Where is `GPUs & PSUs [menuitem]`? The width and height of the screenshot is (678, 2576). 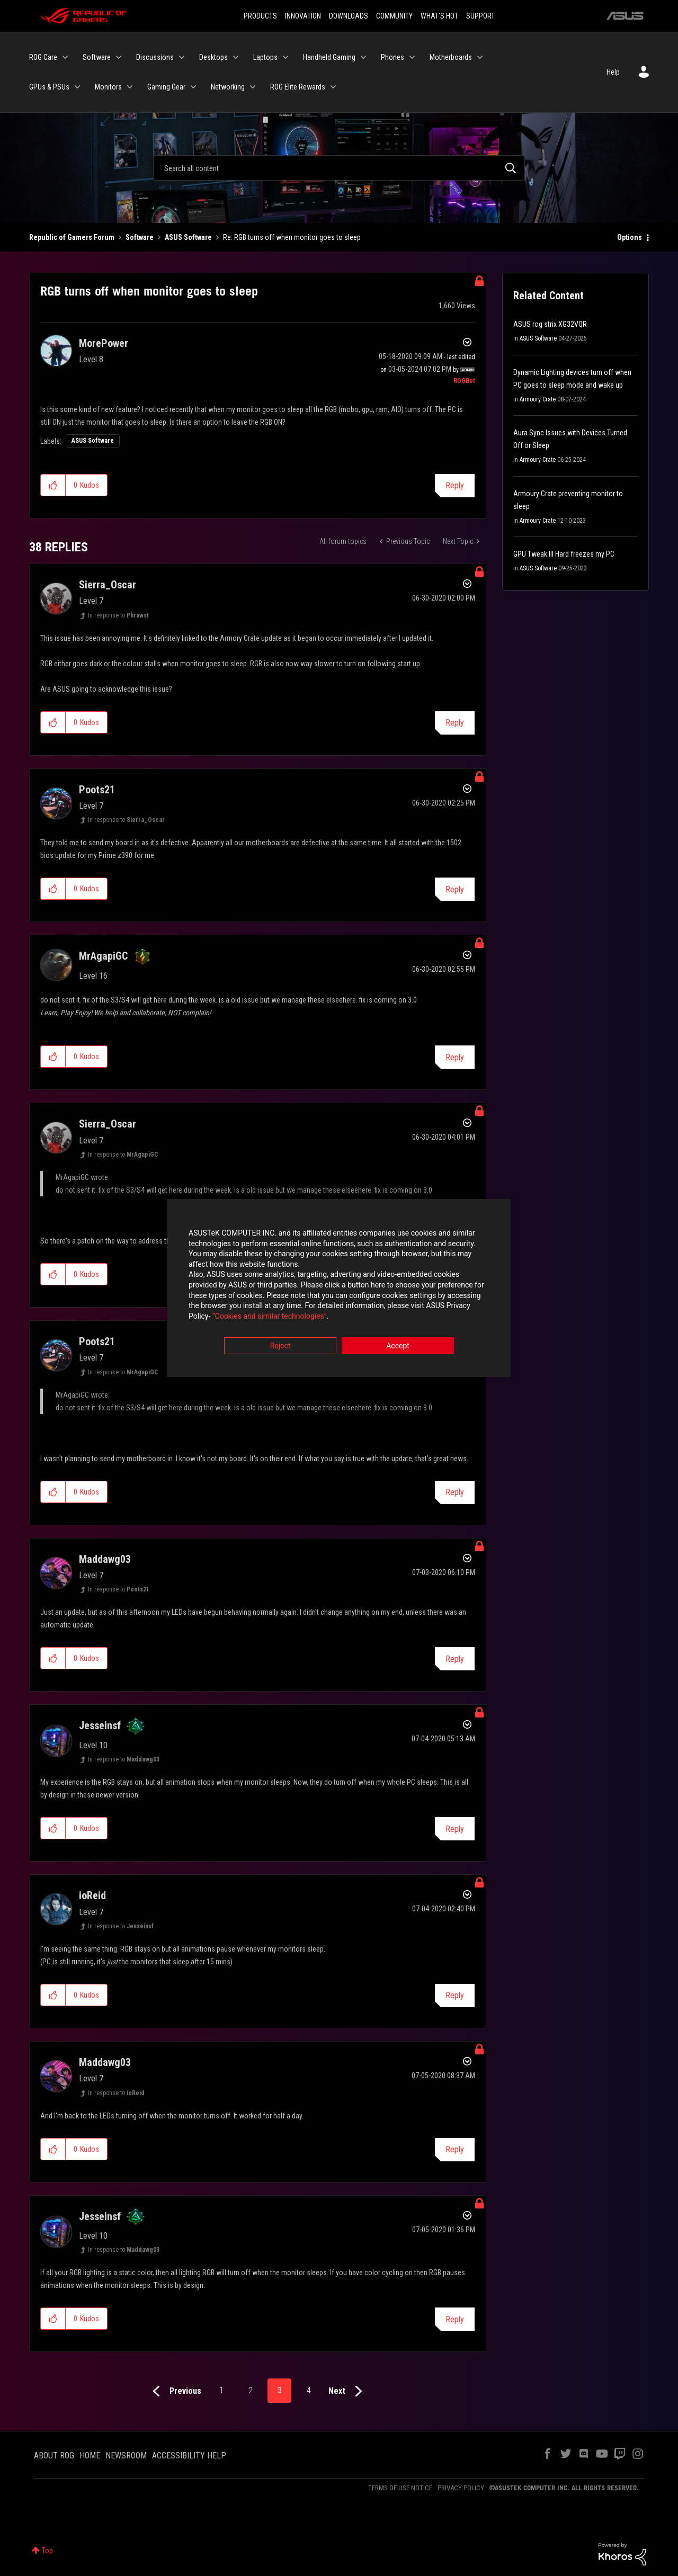
GPUs & PSUs [menuitem] is located at coordinates (49, 87).